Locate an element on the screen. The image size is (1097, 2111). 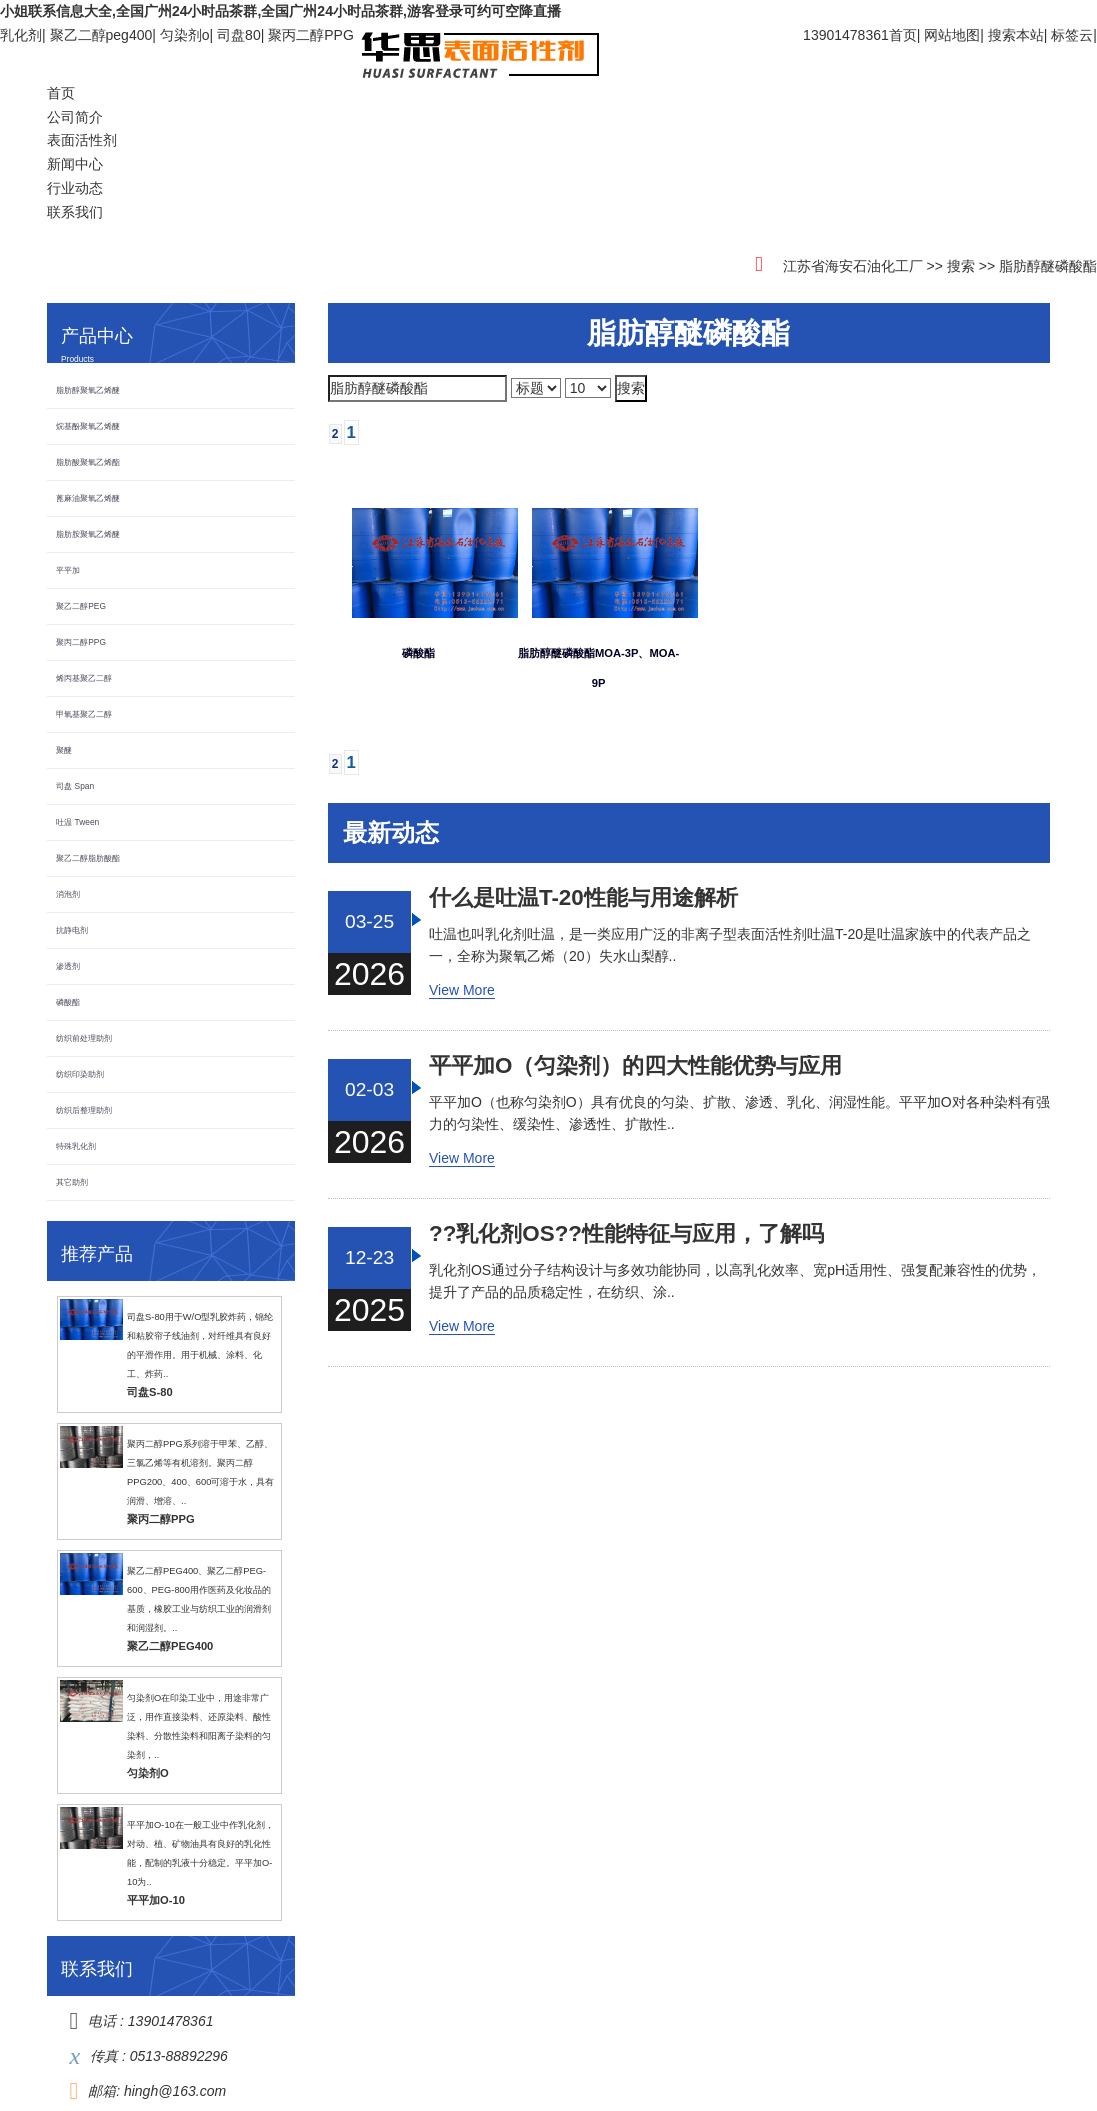
平平加 is located at coordinates (68, 570).